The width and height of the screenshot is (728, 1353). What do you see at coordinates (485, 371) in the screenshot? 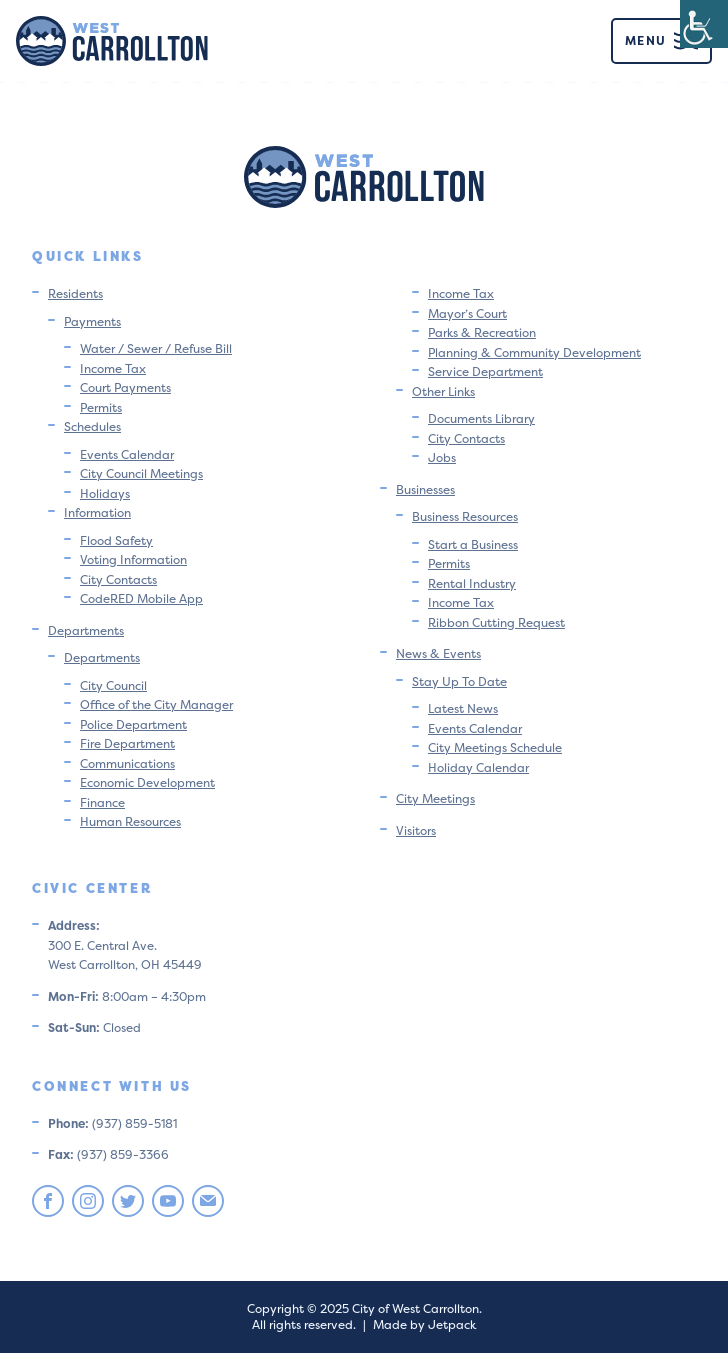
I see `Service Department` at bounding box center [485, 371].